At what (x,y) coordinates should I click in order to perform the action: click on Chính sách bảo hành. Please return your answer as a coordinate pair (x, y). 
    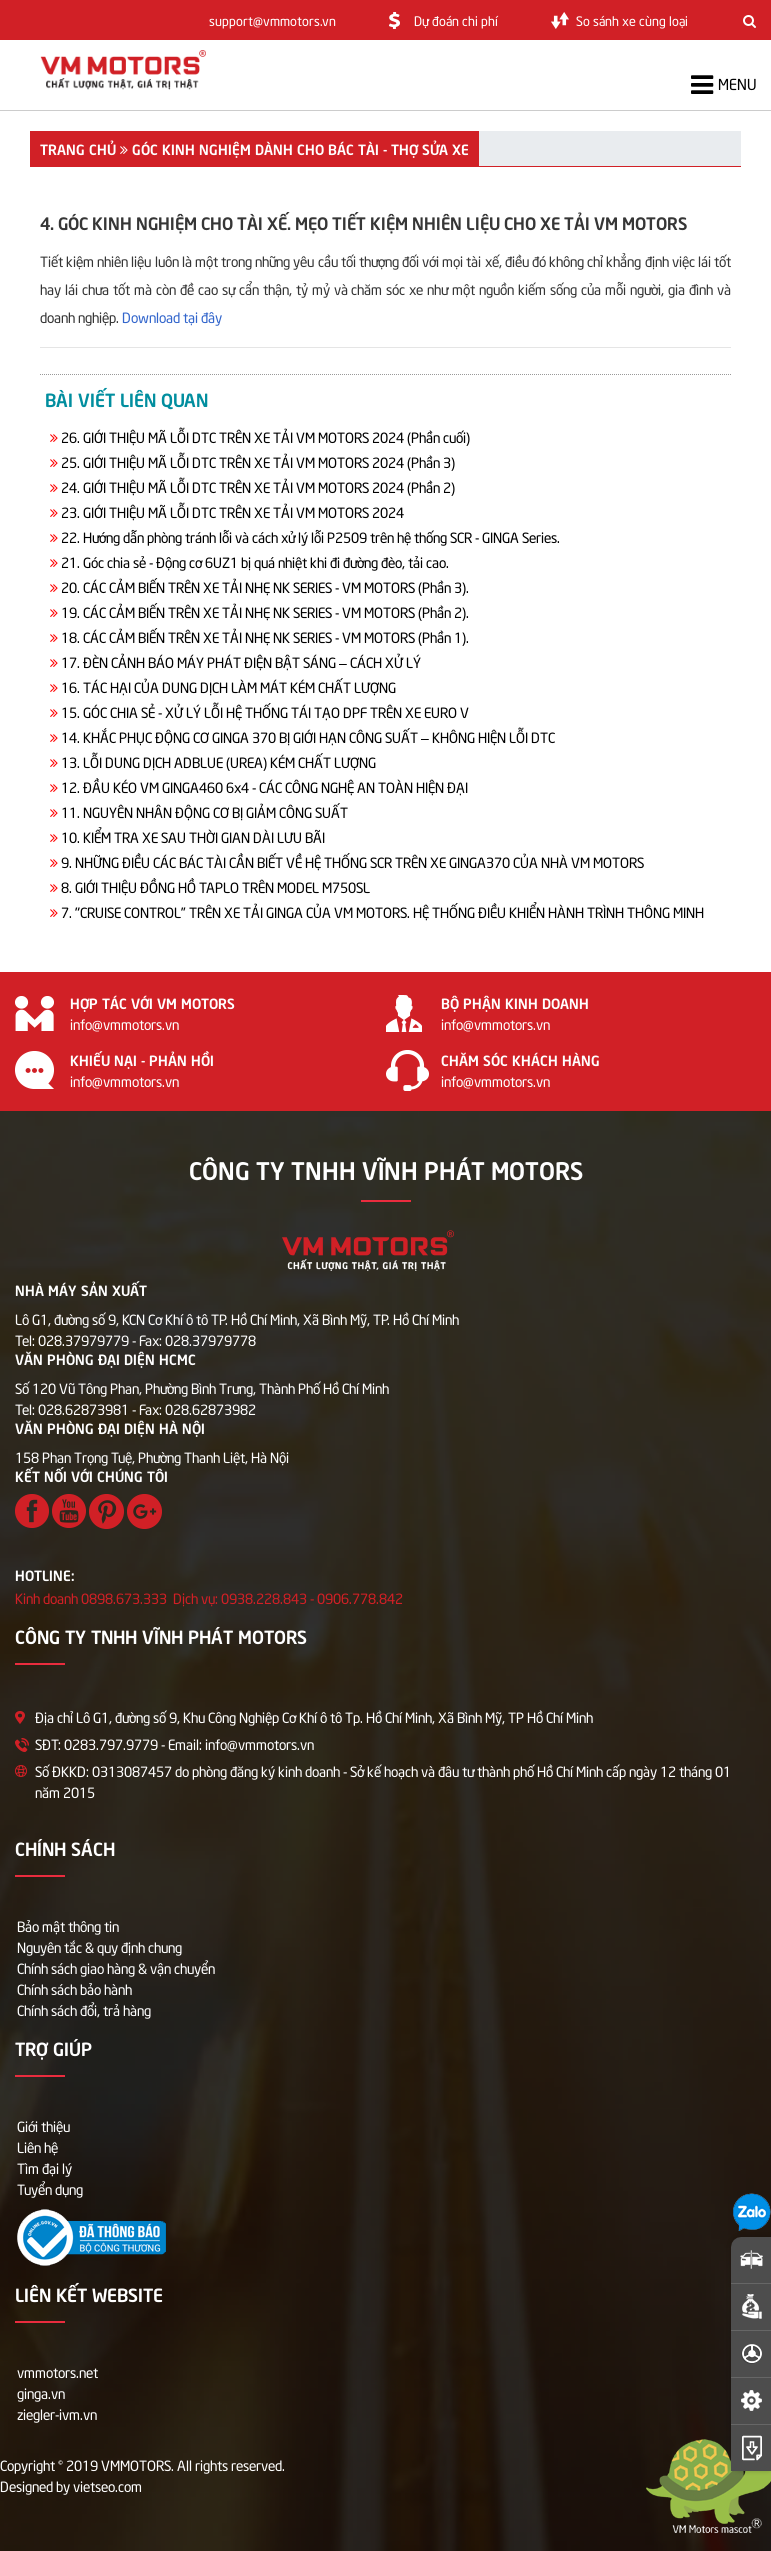
    Looking at the image, I should click on (74, 1988).